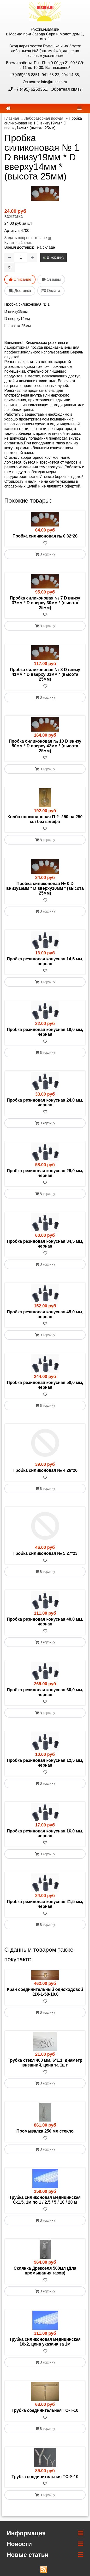 The height and width of the screenshot is (2576, 90). I want to click on Пробка резиновая конусная 24,0 мм, черная, so click(45, 1102).